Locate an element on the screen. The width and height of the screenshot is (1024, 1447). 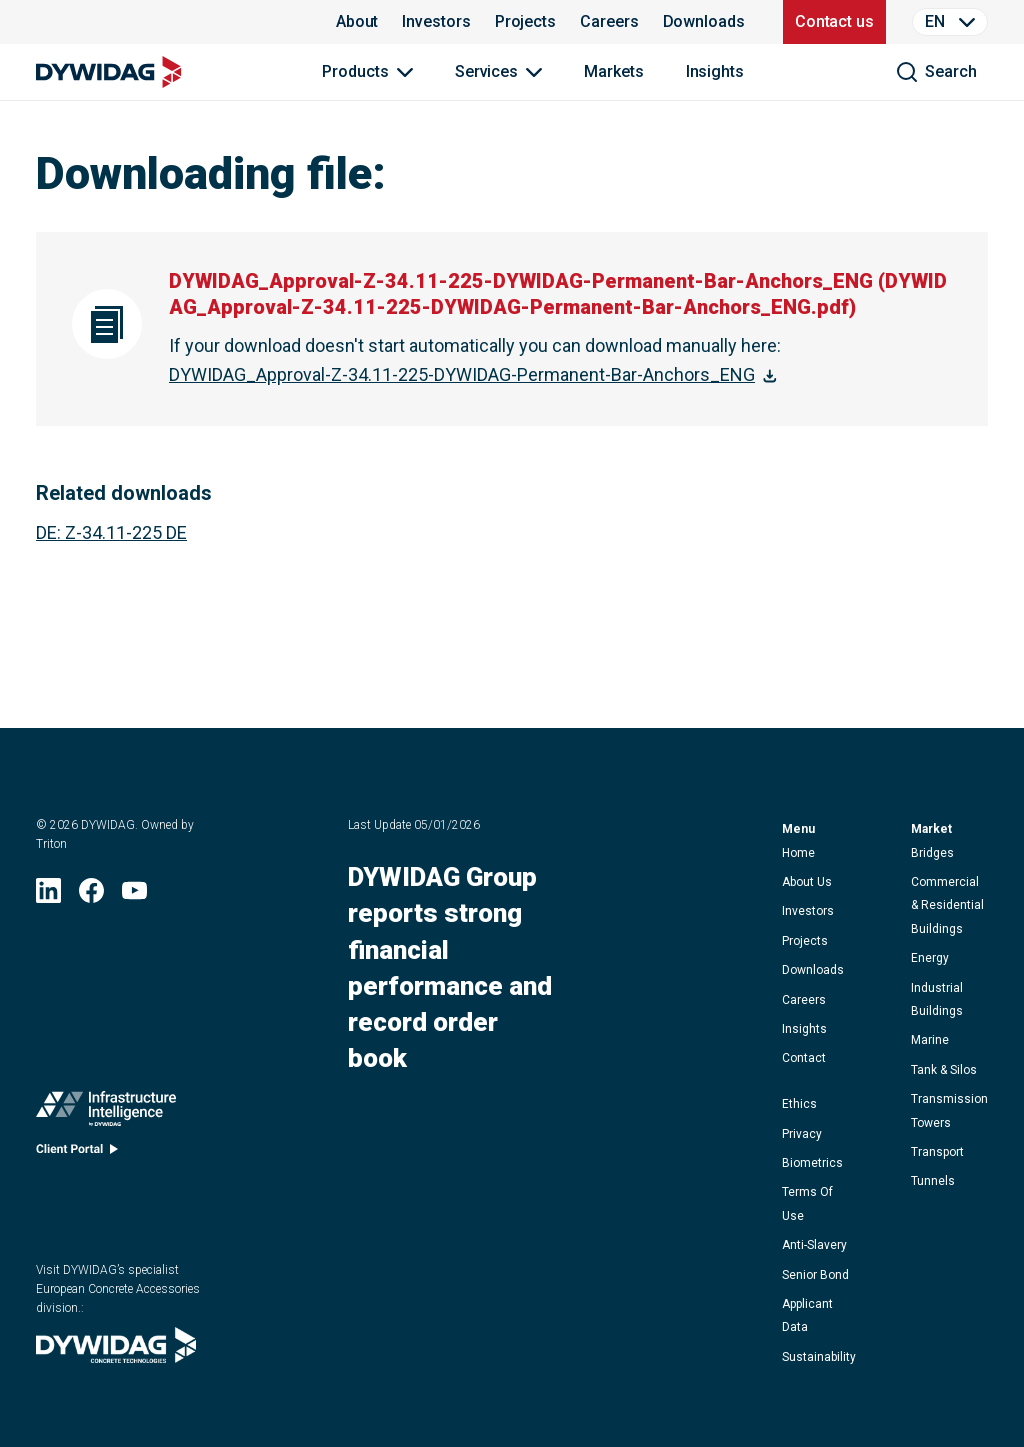
[LinkedIn (opens in new window)] is located at coordinates (48, 896).